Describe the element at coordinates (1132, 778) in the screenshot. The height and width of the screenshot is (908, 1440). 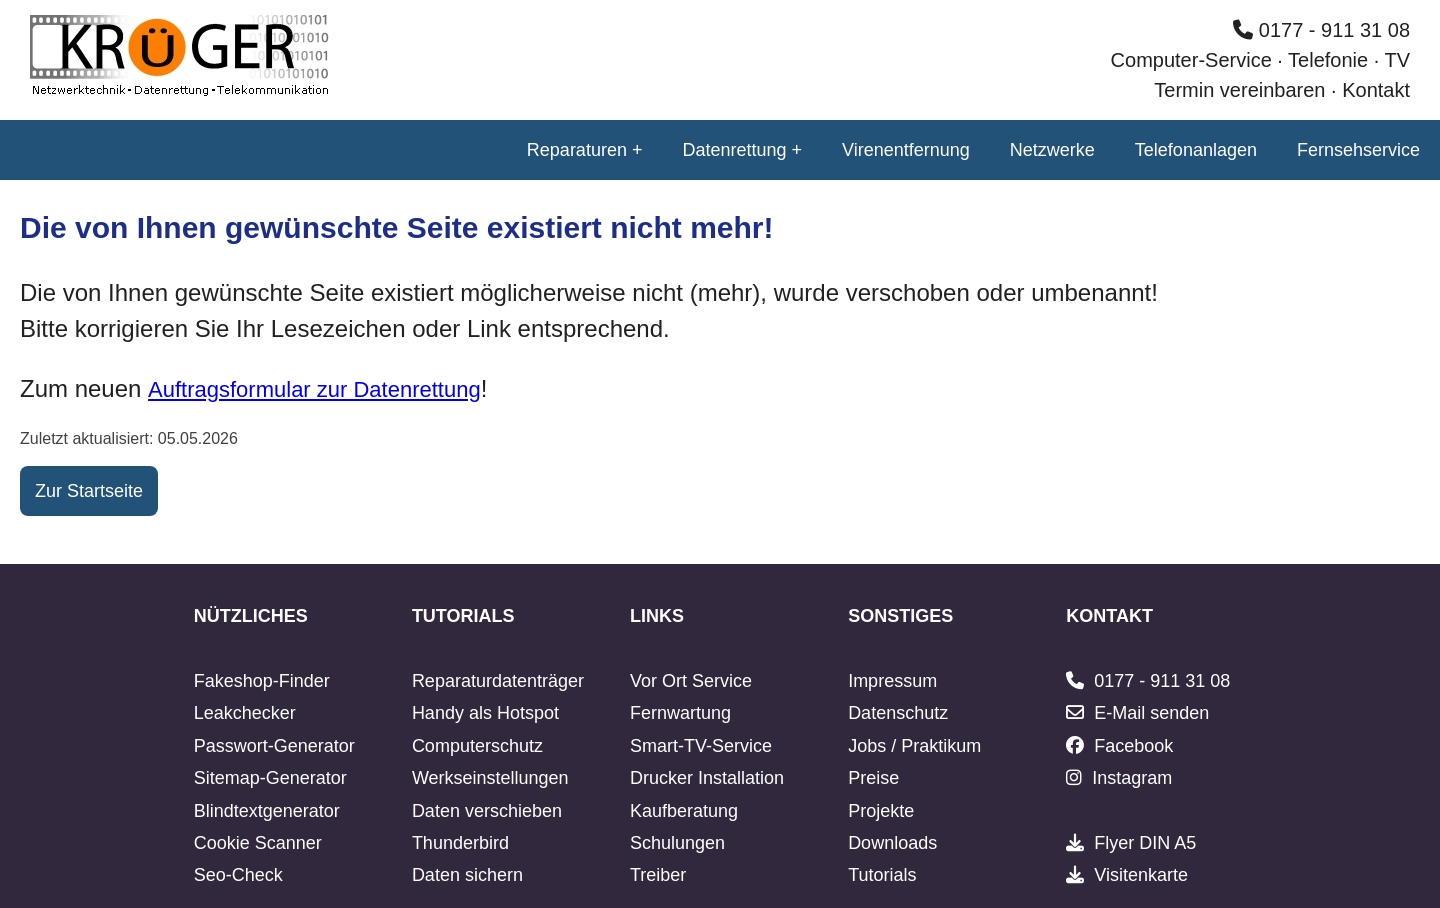
I see `Instagram` at that location.